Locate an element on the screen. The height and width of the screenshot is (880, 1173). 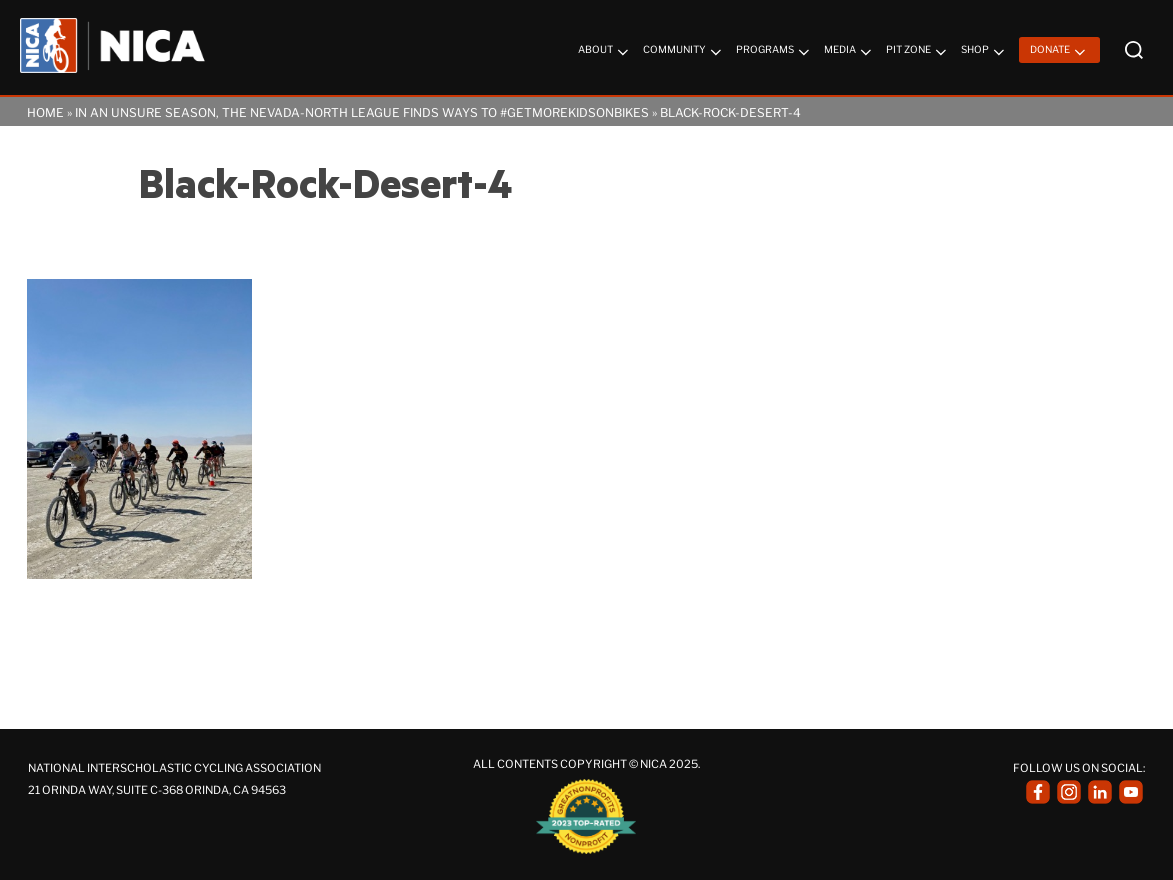
Media is located at coordinates (849, 52).